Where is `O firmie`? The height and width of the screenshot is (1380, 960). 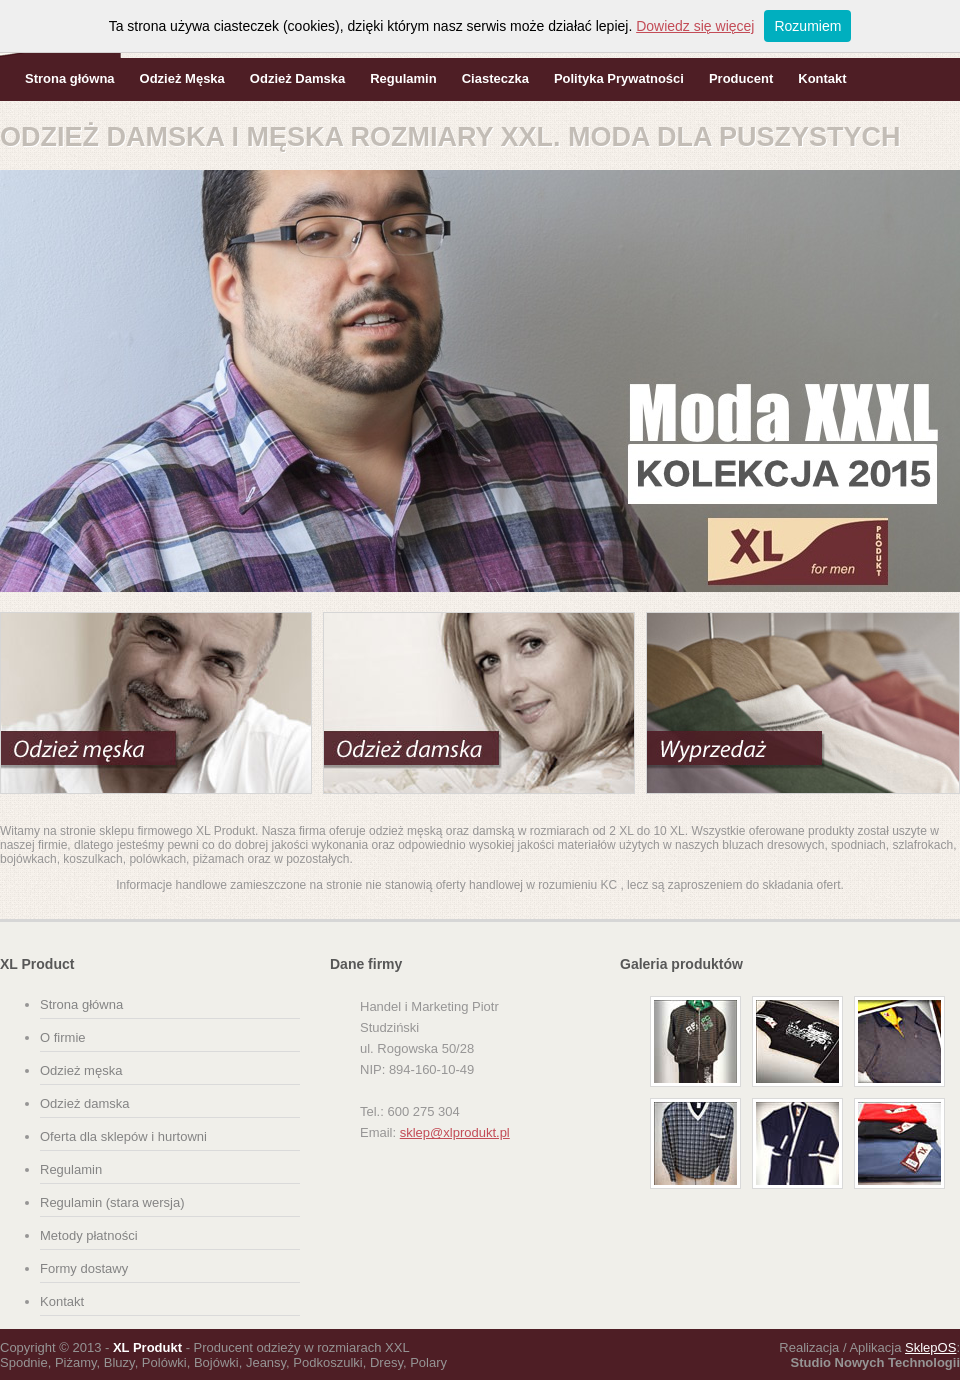
O firmie is located at coordinates (63, 1037).